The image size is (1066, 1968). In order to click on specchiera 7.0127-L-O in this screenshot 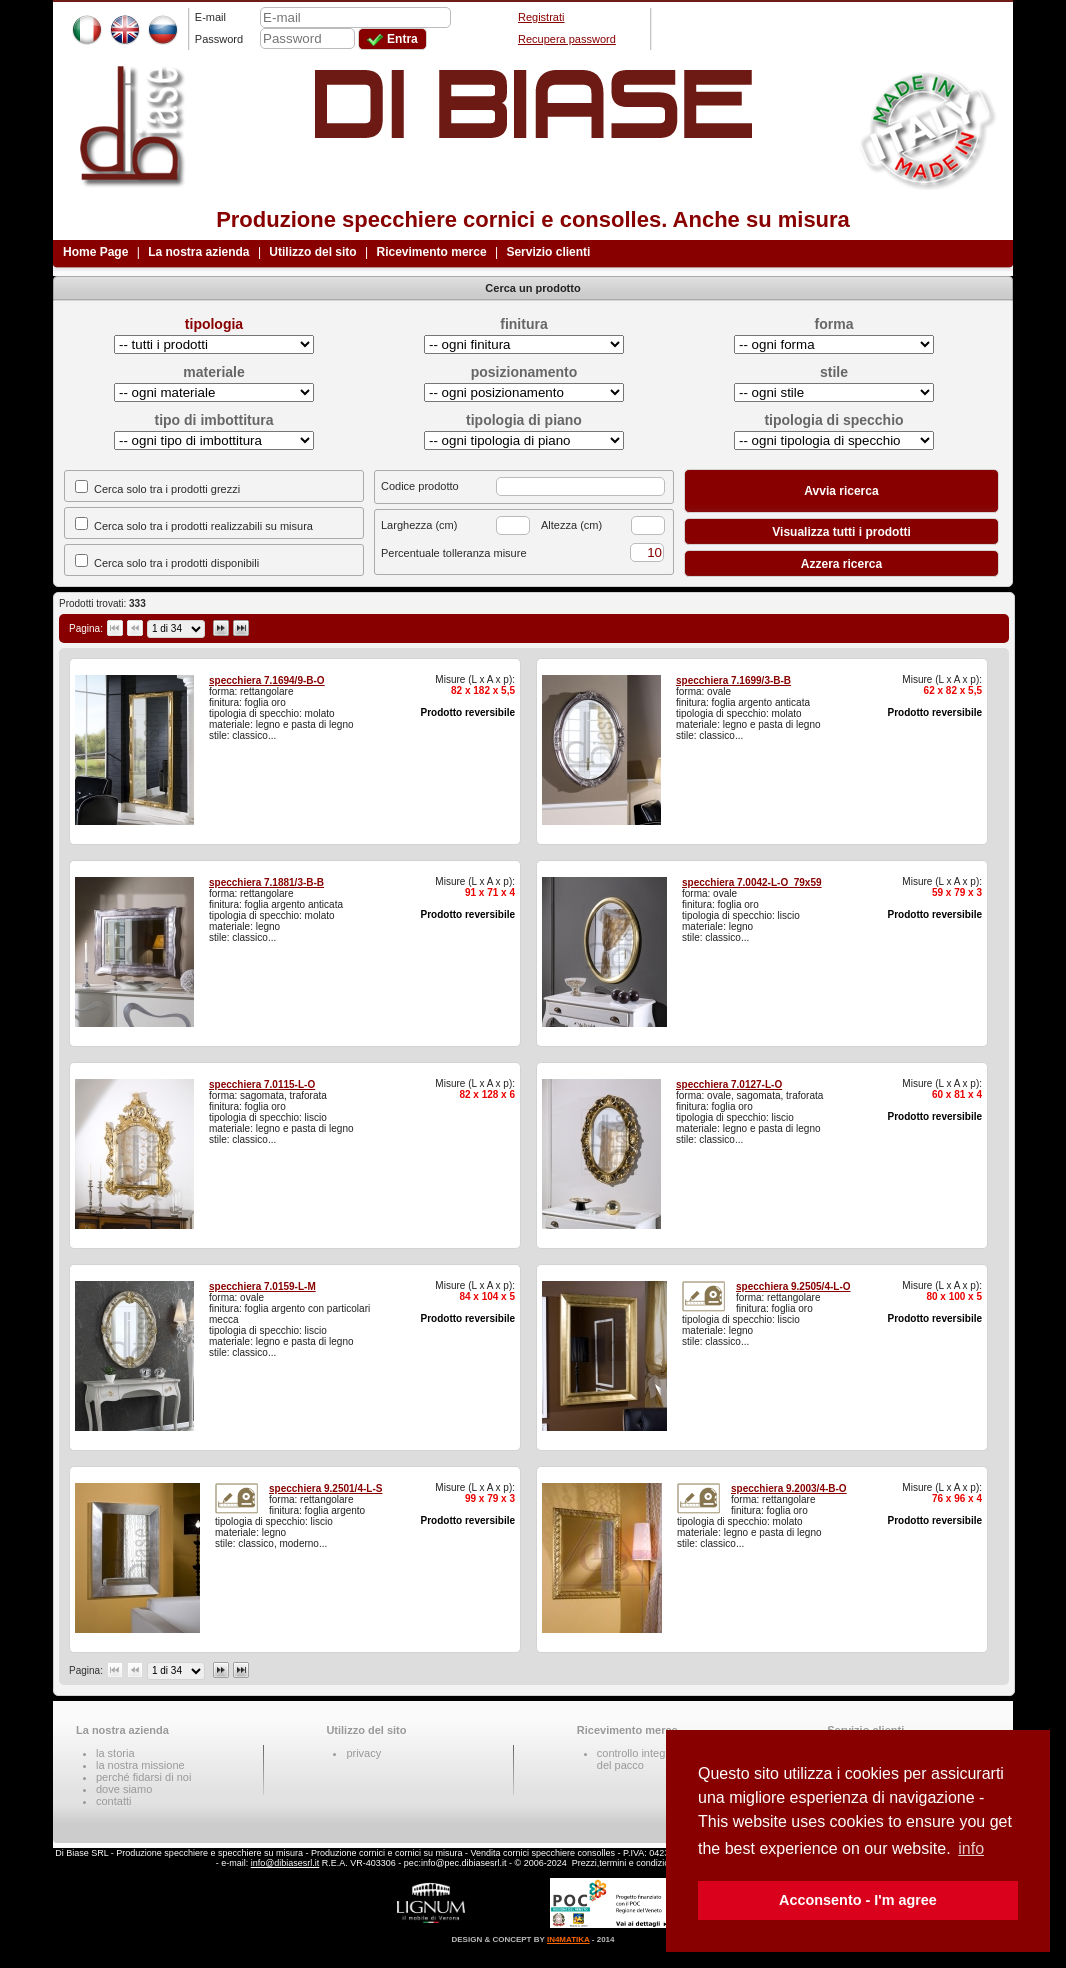, I will do `click(729, 1084)`.